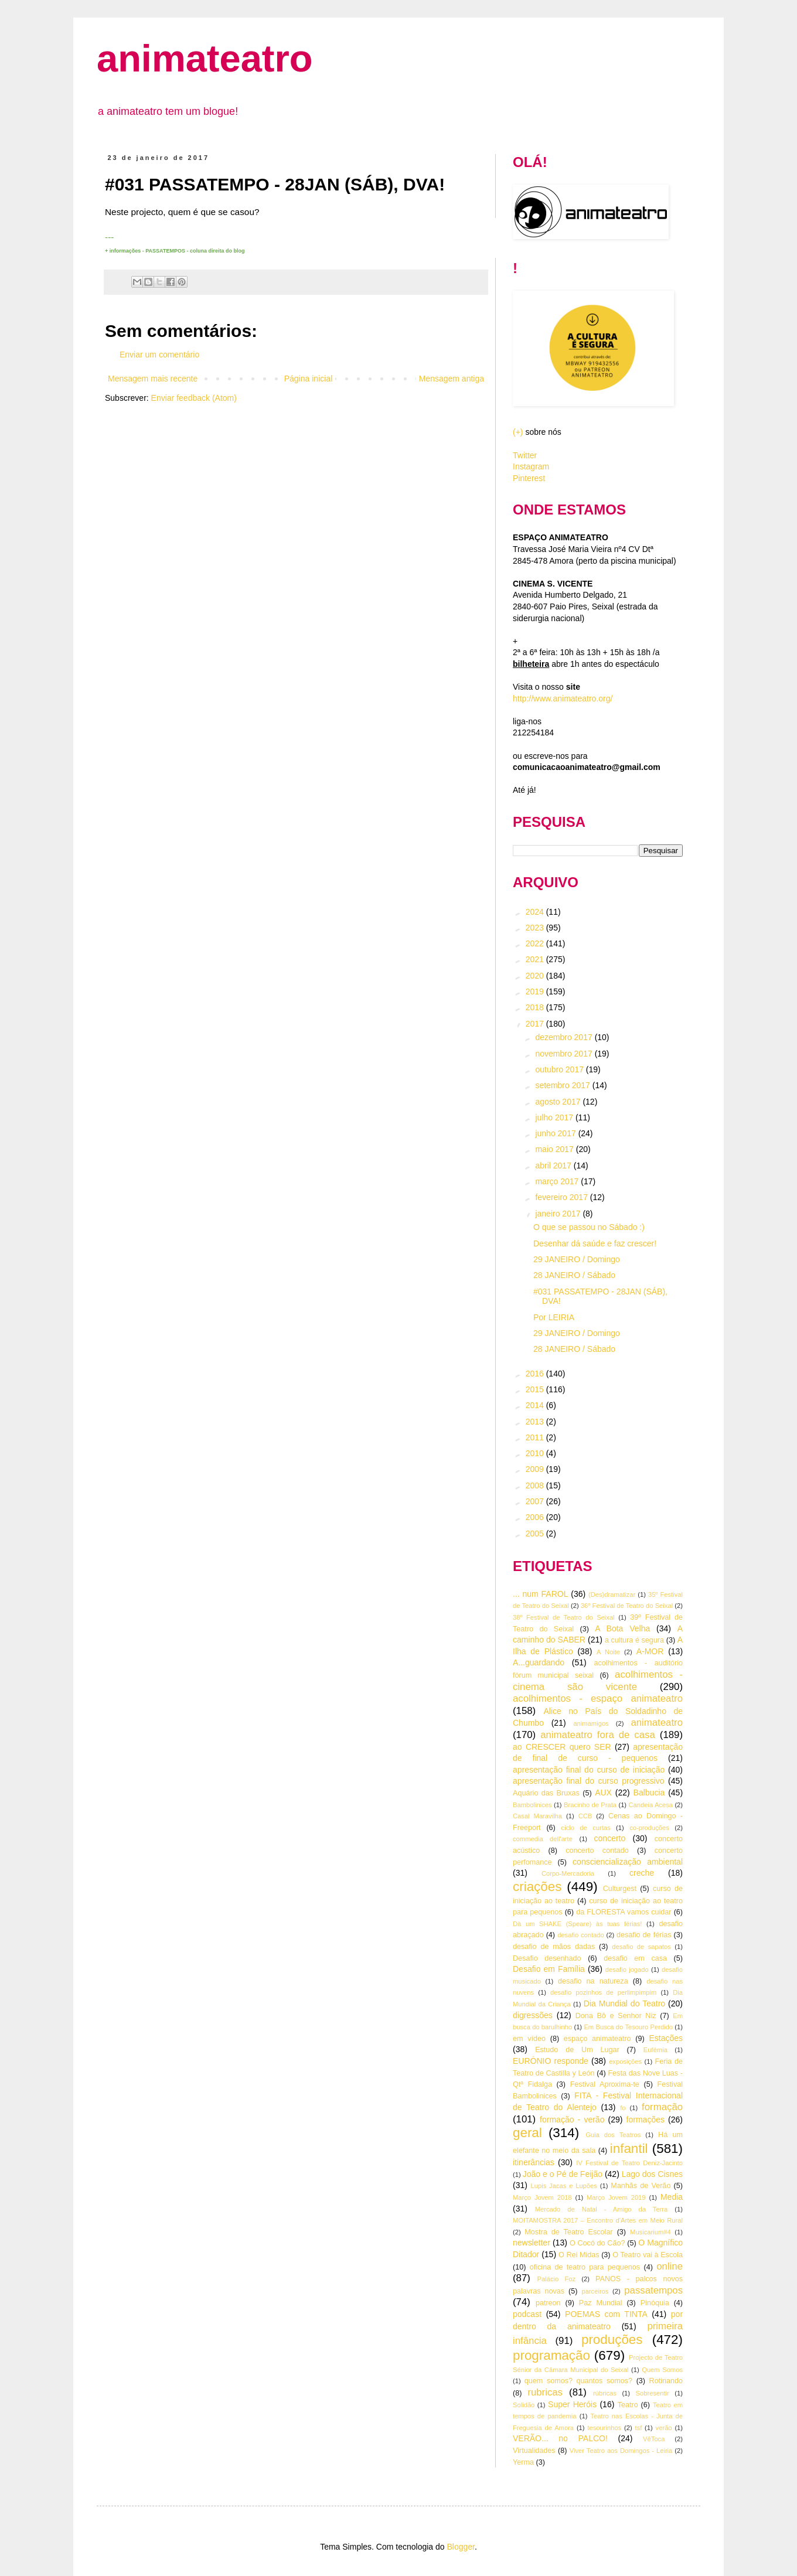  What do you see at coordinates (653, 2290) in the screenshot?
I see `passatempos` at bounding box center [653, 2290].